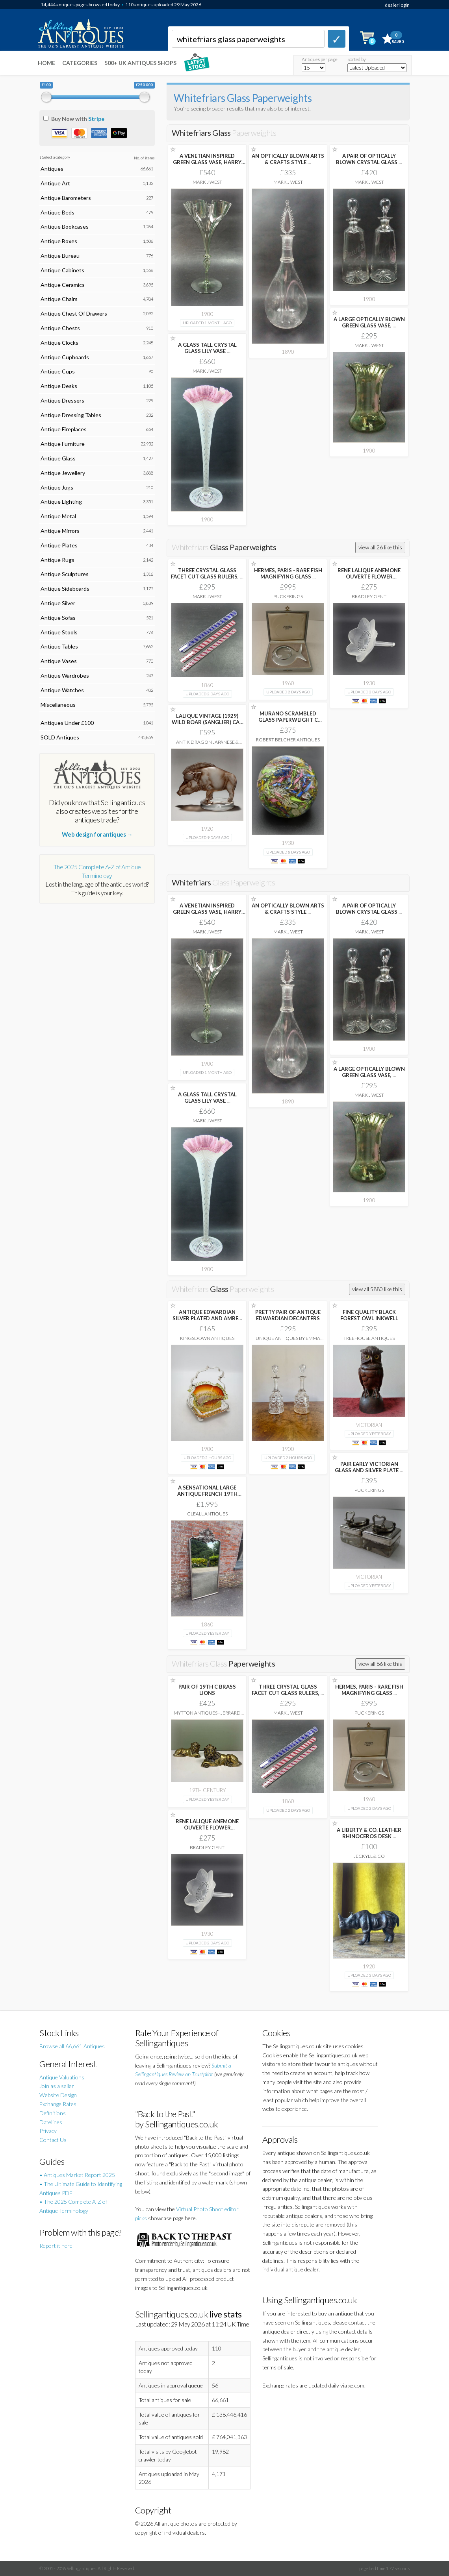  Describe the element at coordinates (65, 675) in the screenshot. I see `Antique Wardrobes` at that location.